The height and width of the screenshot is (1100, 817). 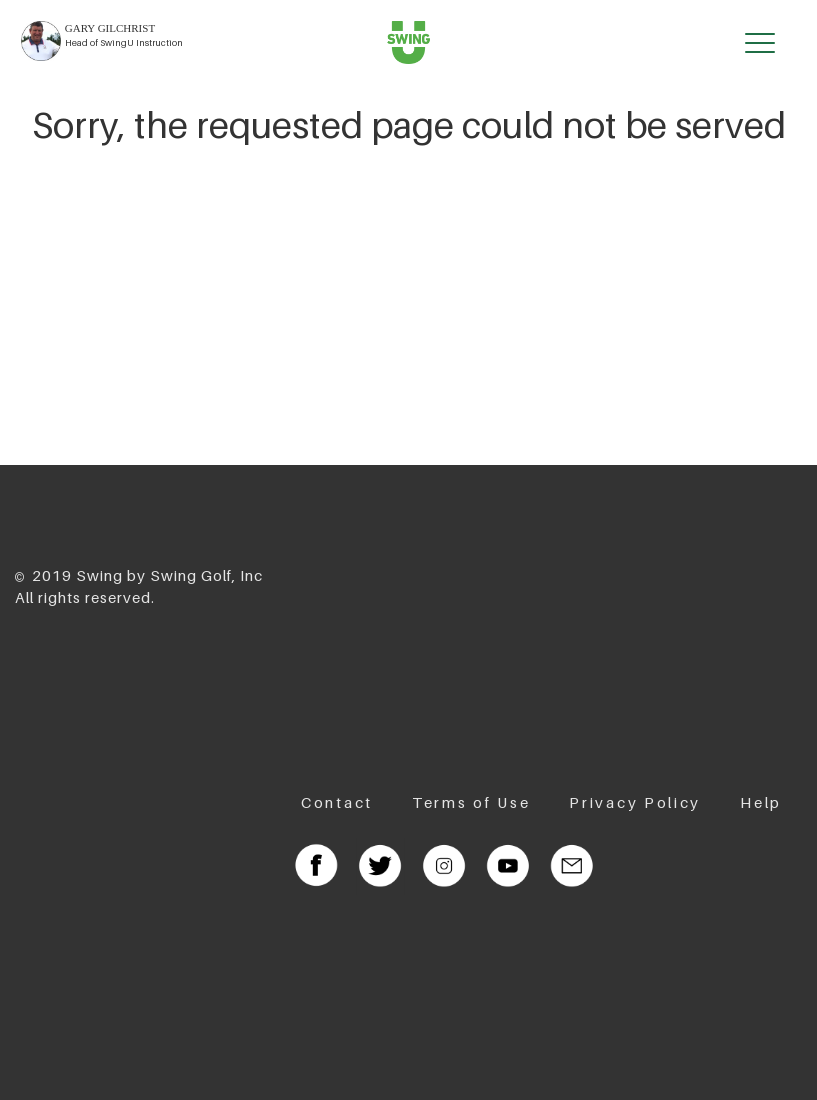 I want to click on Contact, so click(x=337, y=802).